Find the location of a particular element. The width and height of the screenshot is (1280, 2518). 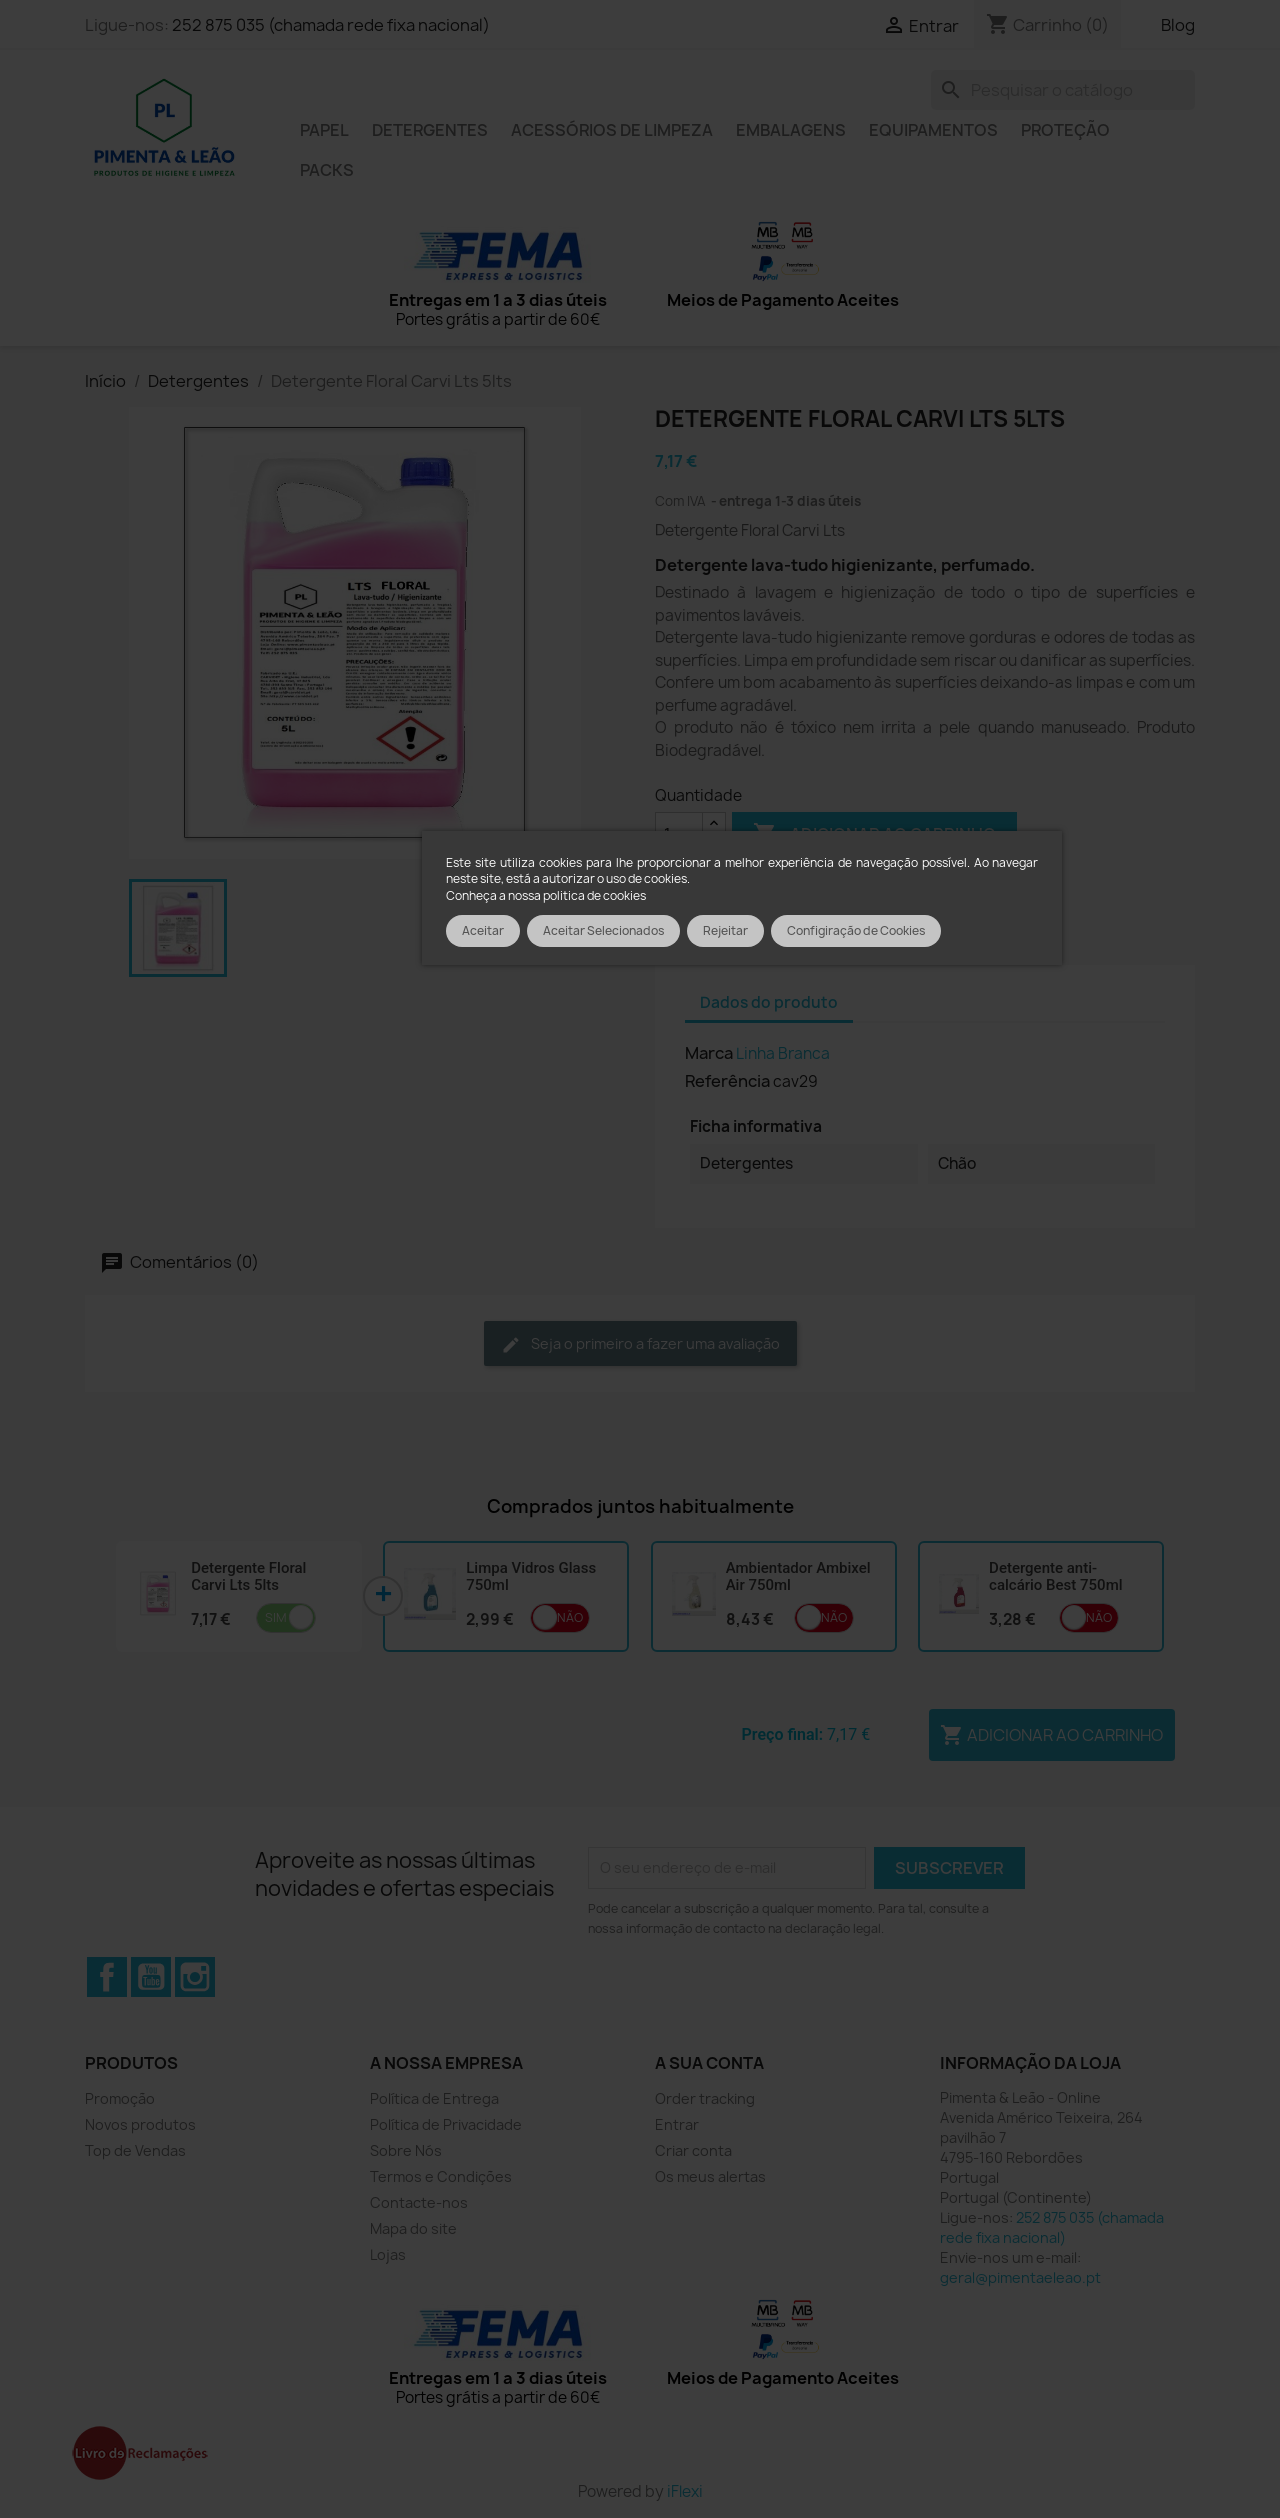

Não is located at coordinates (570, 1617).